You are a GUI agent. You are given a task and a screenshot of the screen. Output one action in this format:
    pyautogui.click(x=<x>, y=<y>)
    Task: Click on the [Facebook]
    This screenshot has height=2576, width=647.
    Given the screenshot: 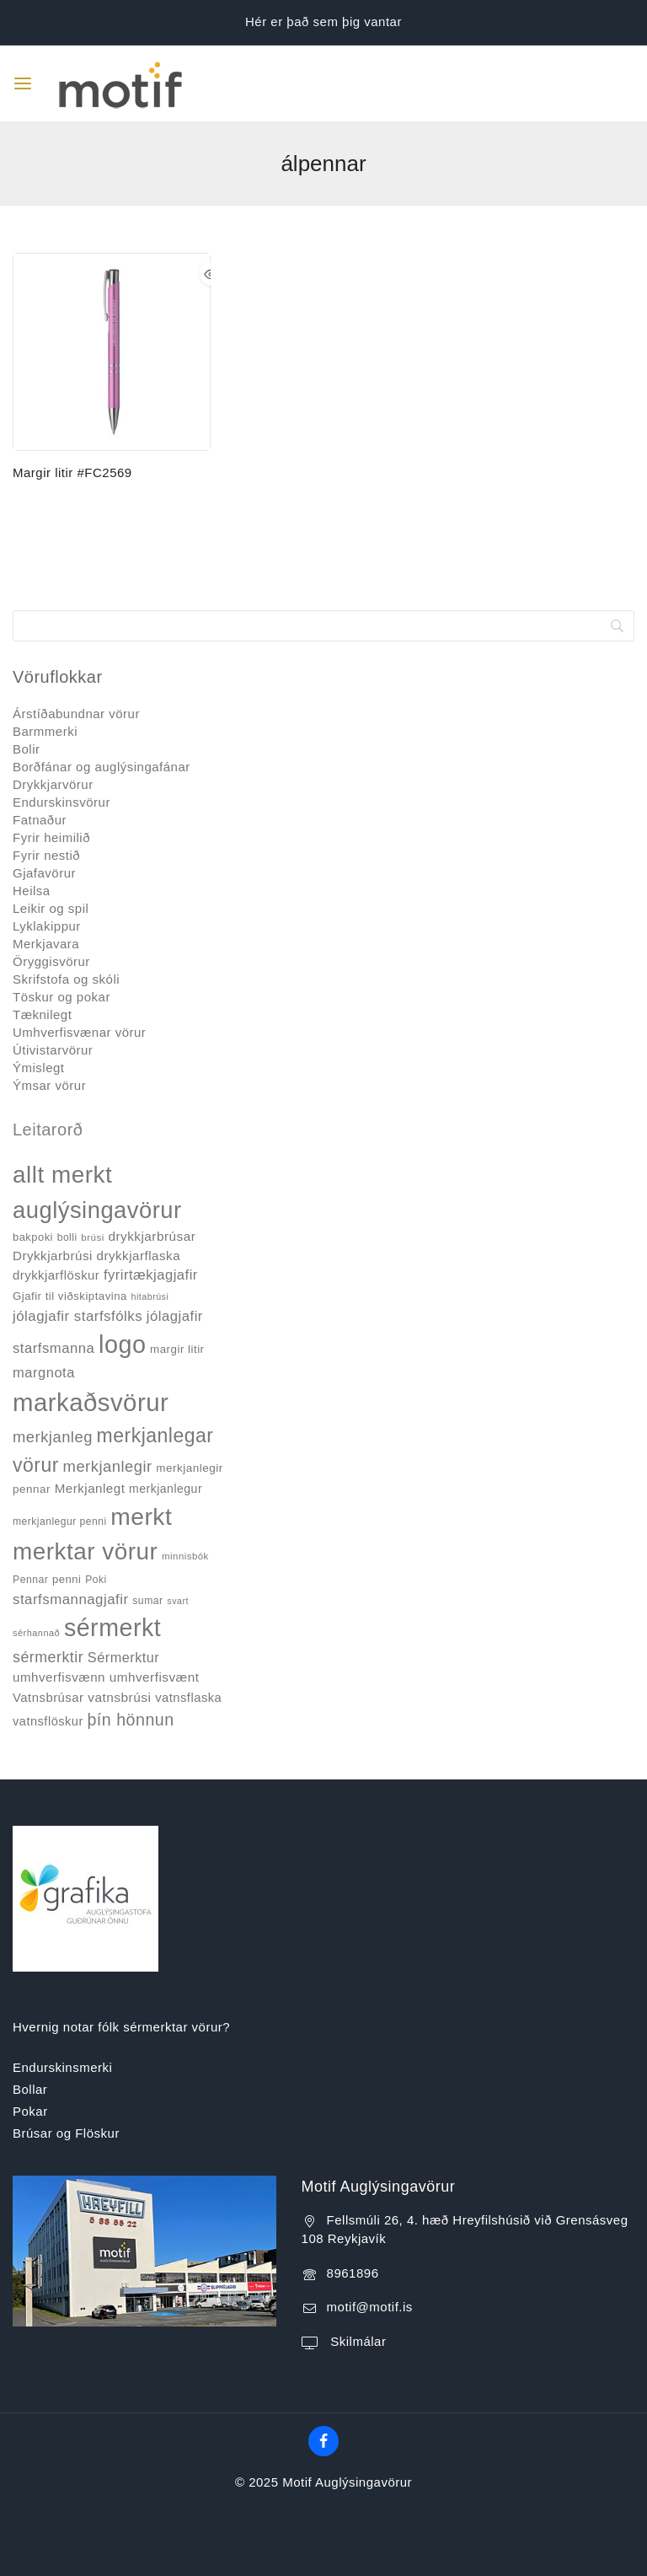 What is the action you would take?
    pyautogui.click(x=323, y=2441)
    